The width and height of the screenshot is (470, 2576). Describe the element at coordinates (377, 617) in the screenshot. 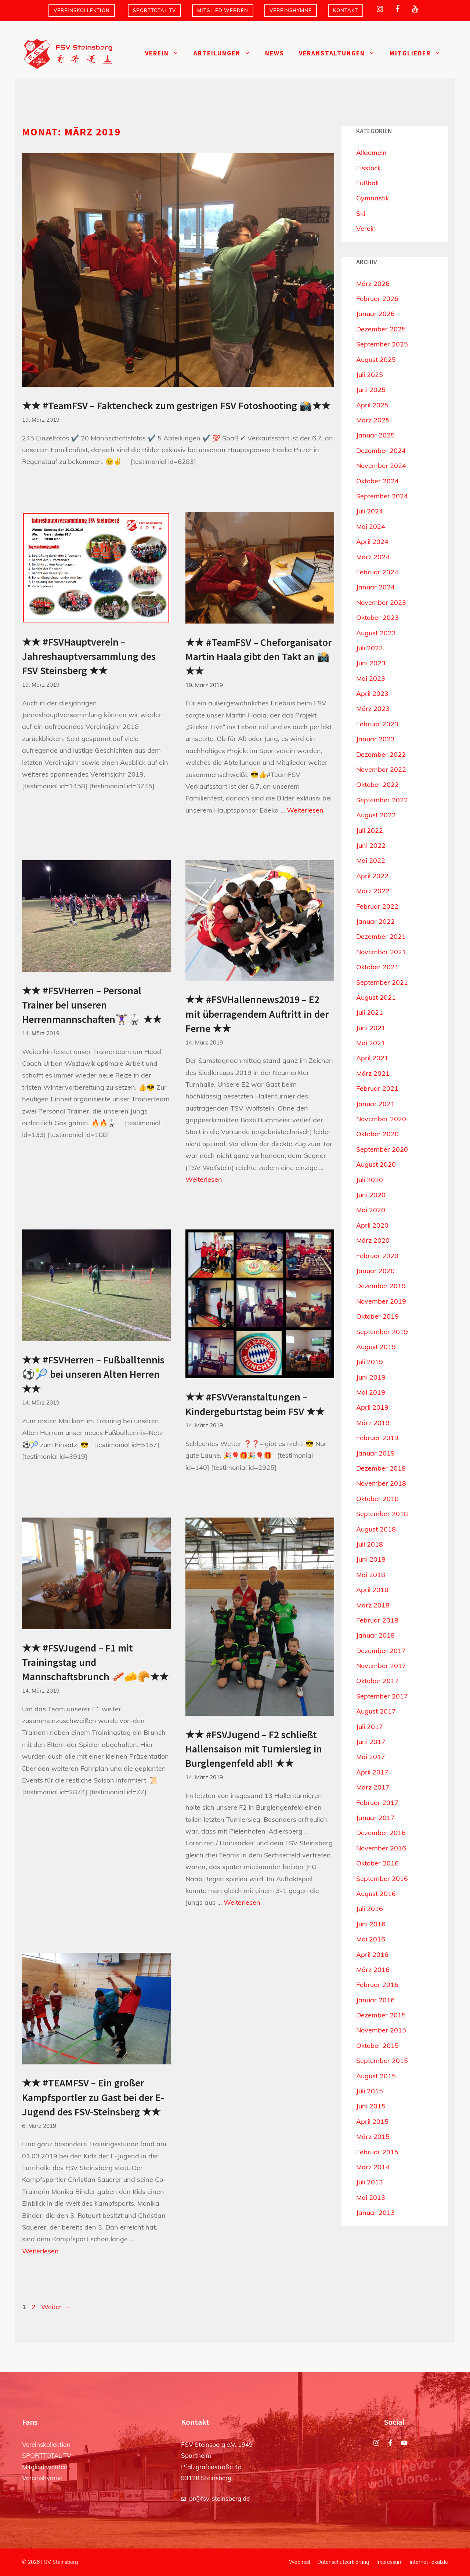

I see `Oktober 2023` at that location.